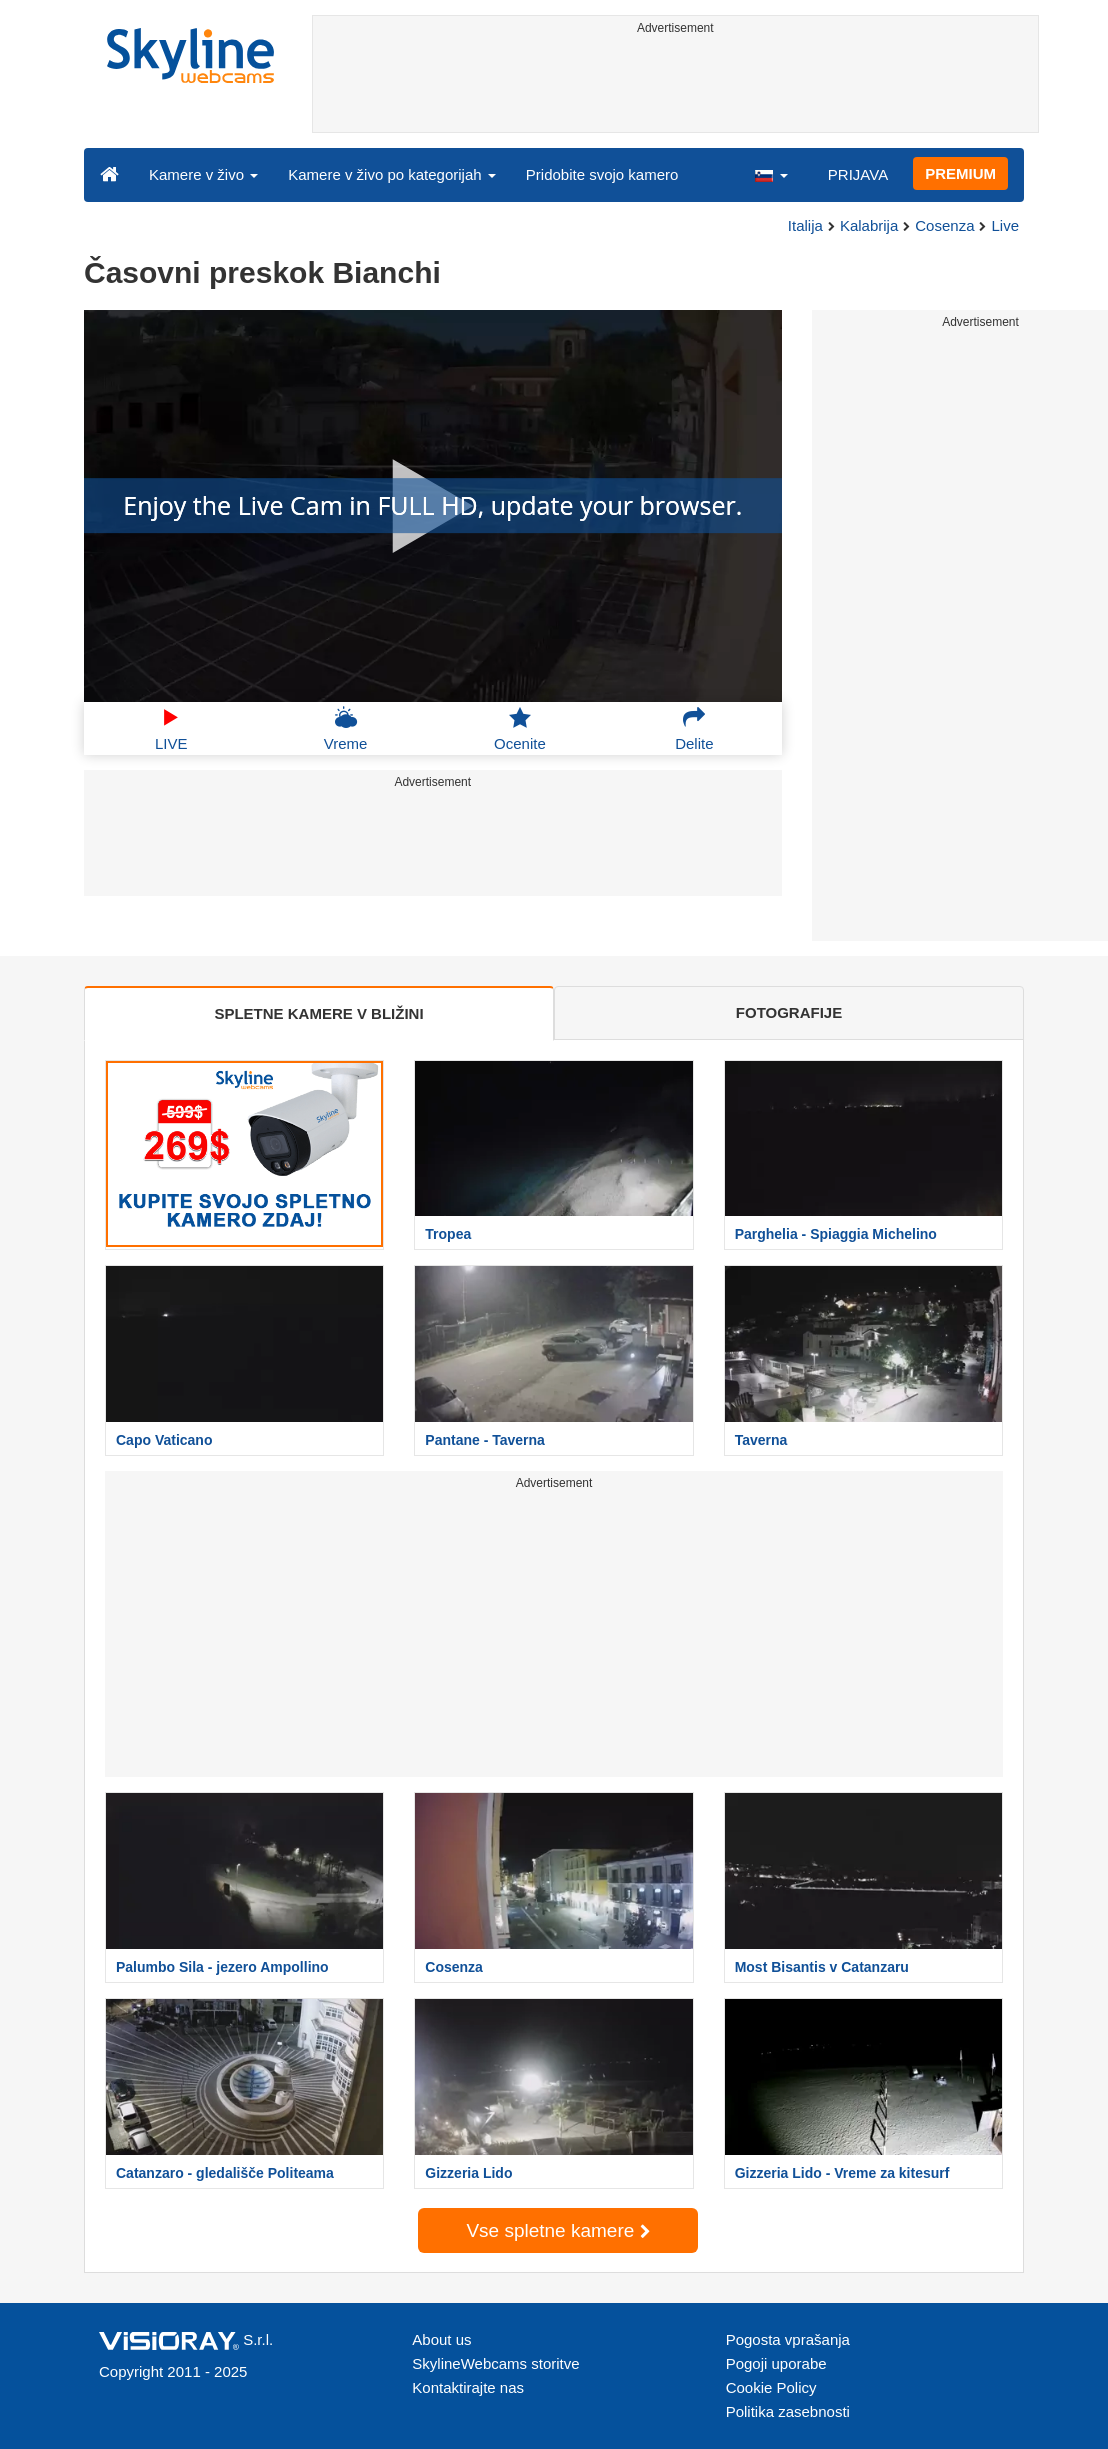 The image size is (1108, 2449). I want to click on SkylineWebcams storitve, so click(495, 2363).